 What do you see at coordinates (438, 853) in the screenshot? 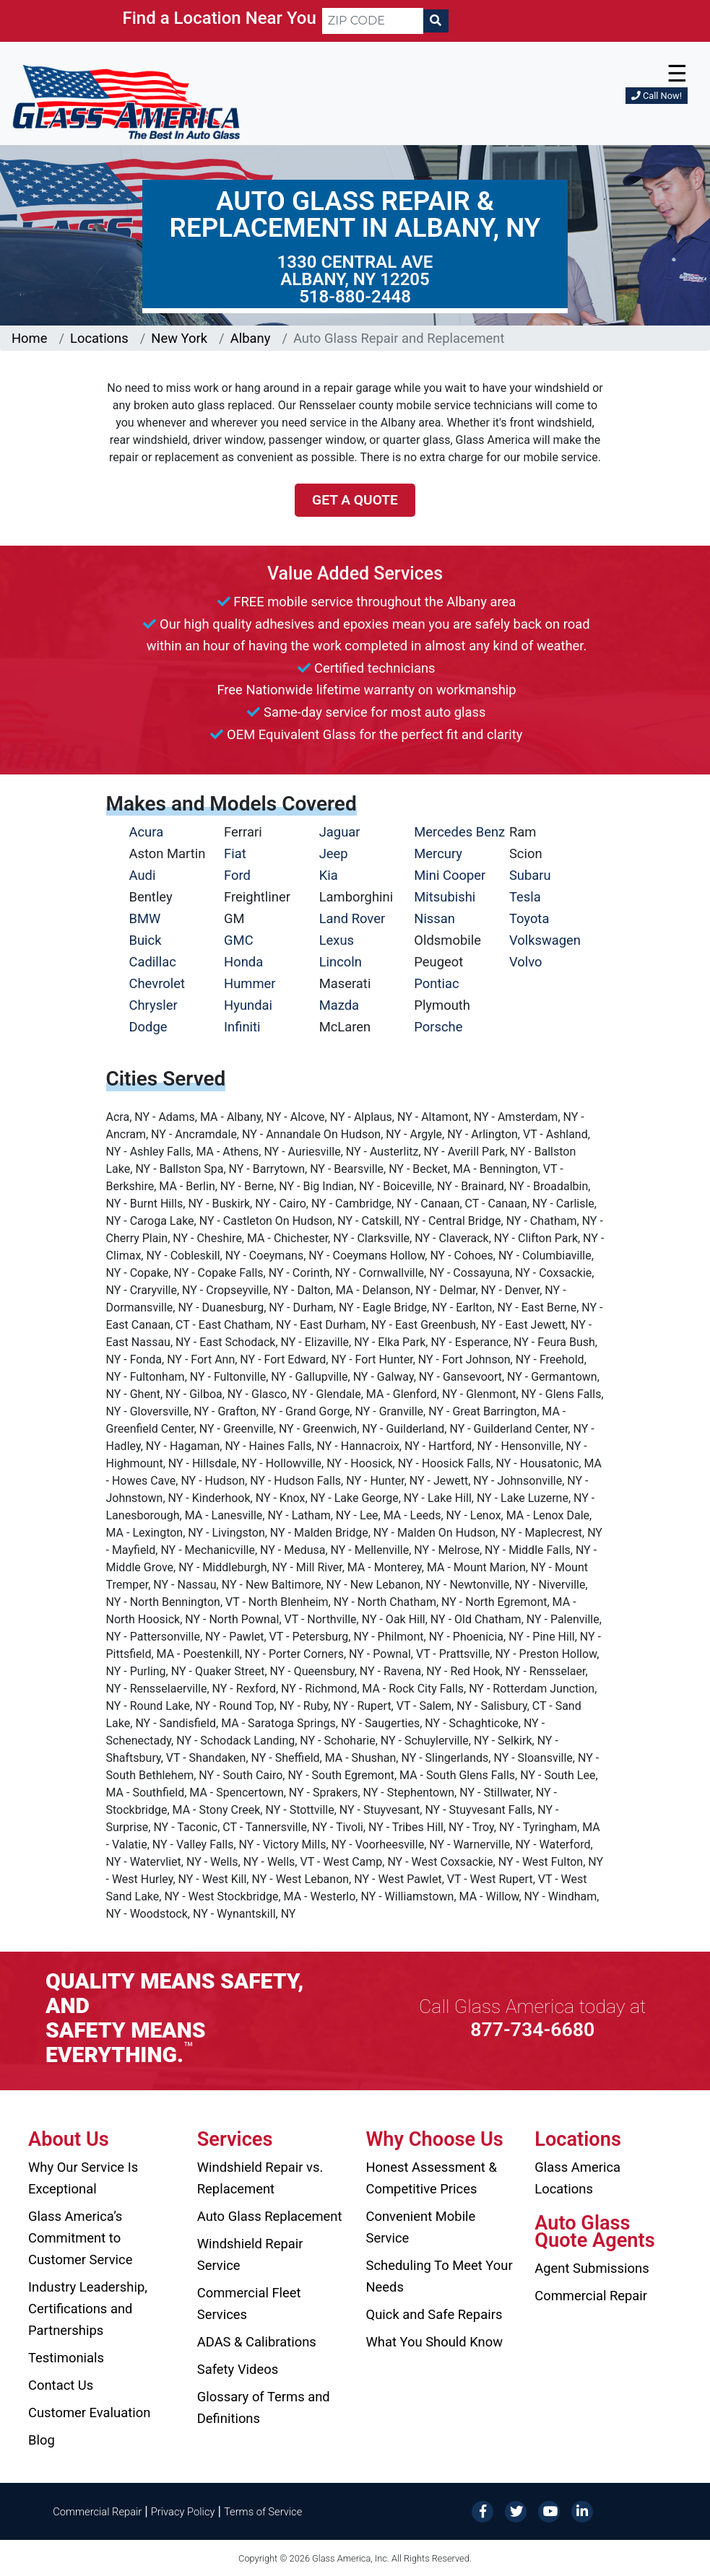
I see `Mercury` at bounding box center [438, 853].